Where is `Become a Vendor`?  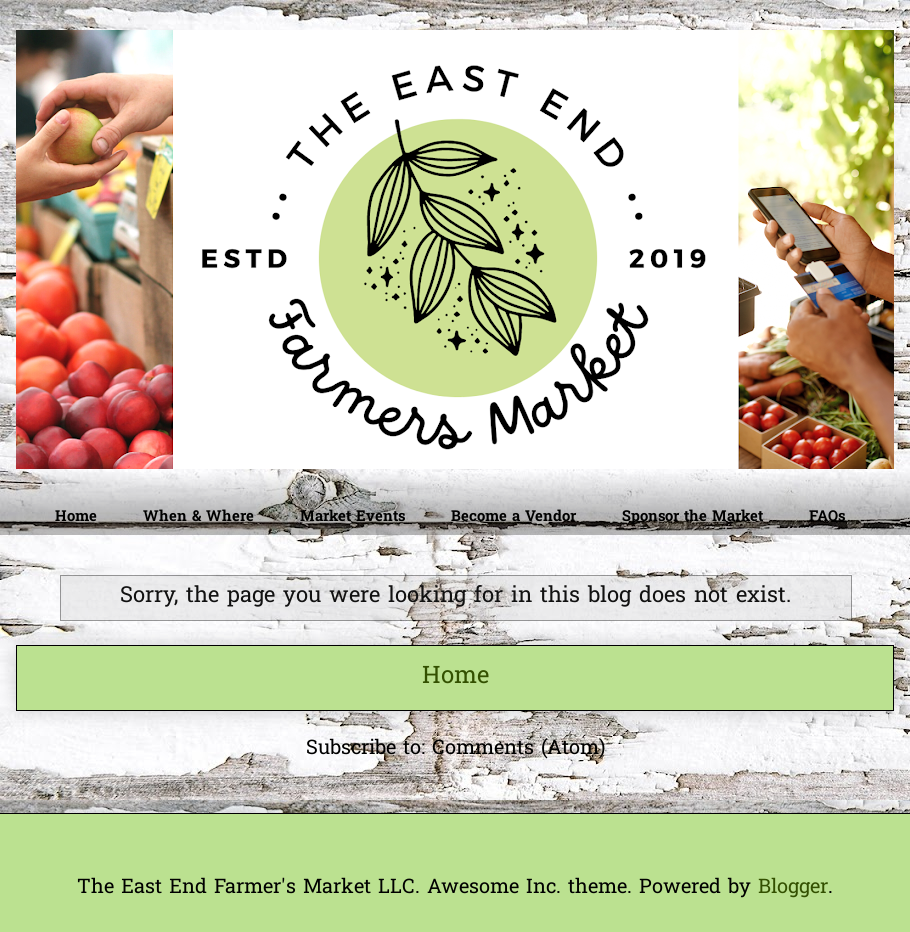 Become a Vendor is located at coordinates (513, 517).